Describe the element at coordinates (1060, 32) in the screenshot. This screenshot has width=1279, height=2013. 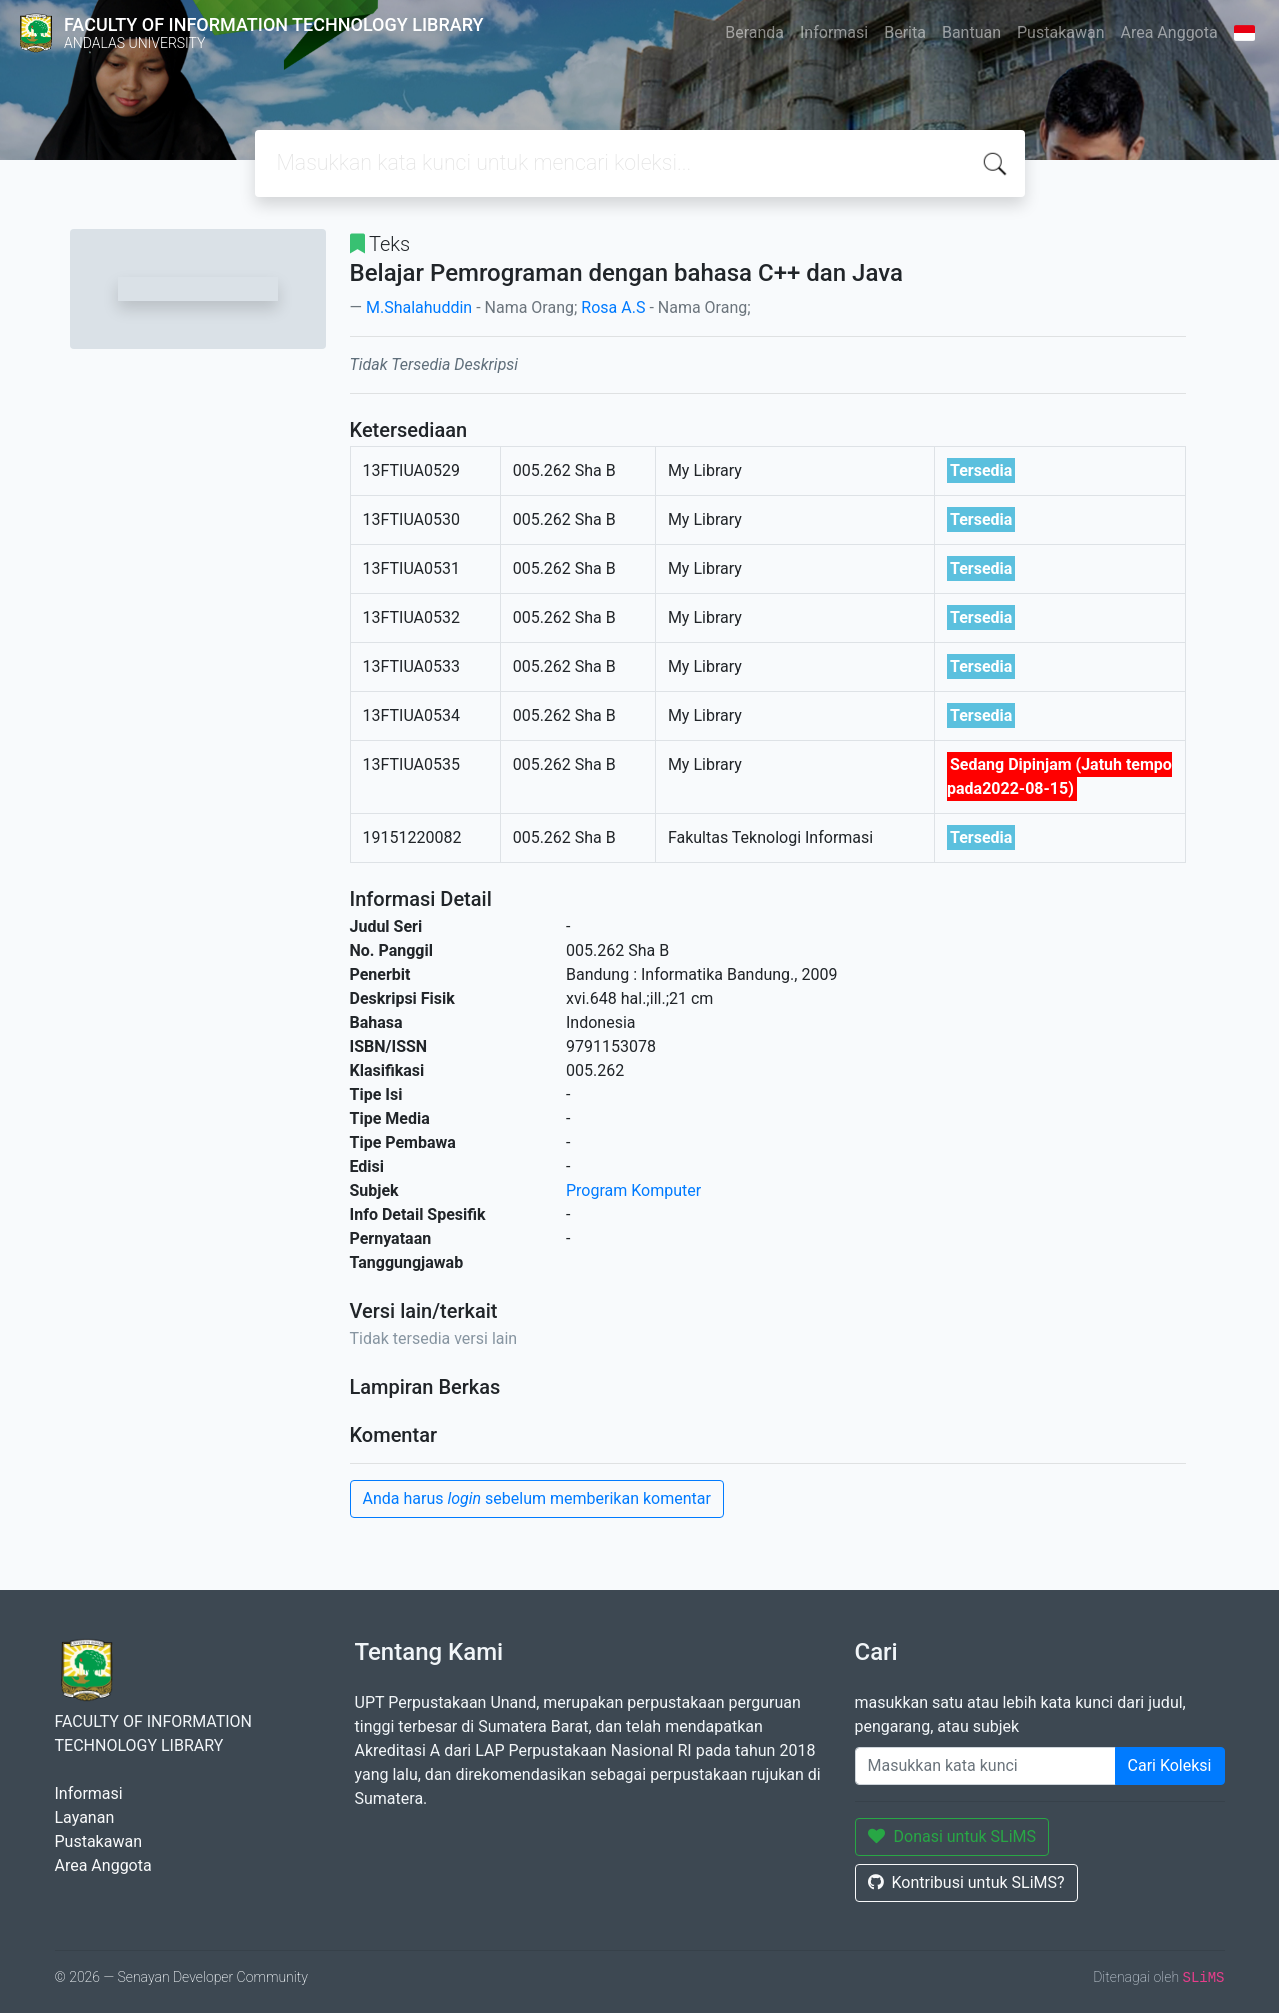
I see `Pustakawan` at that location.